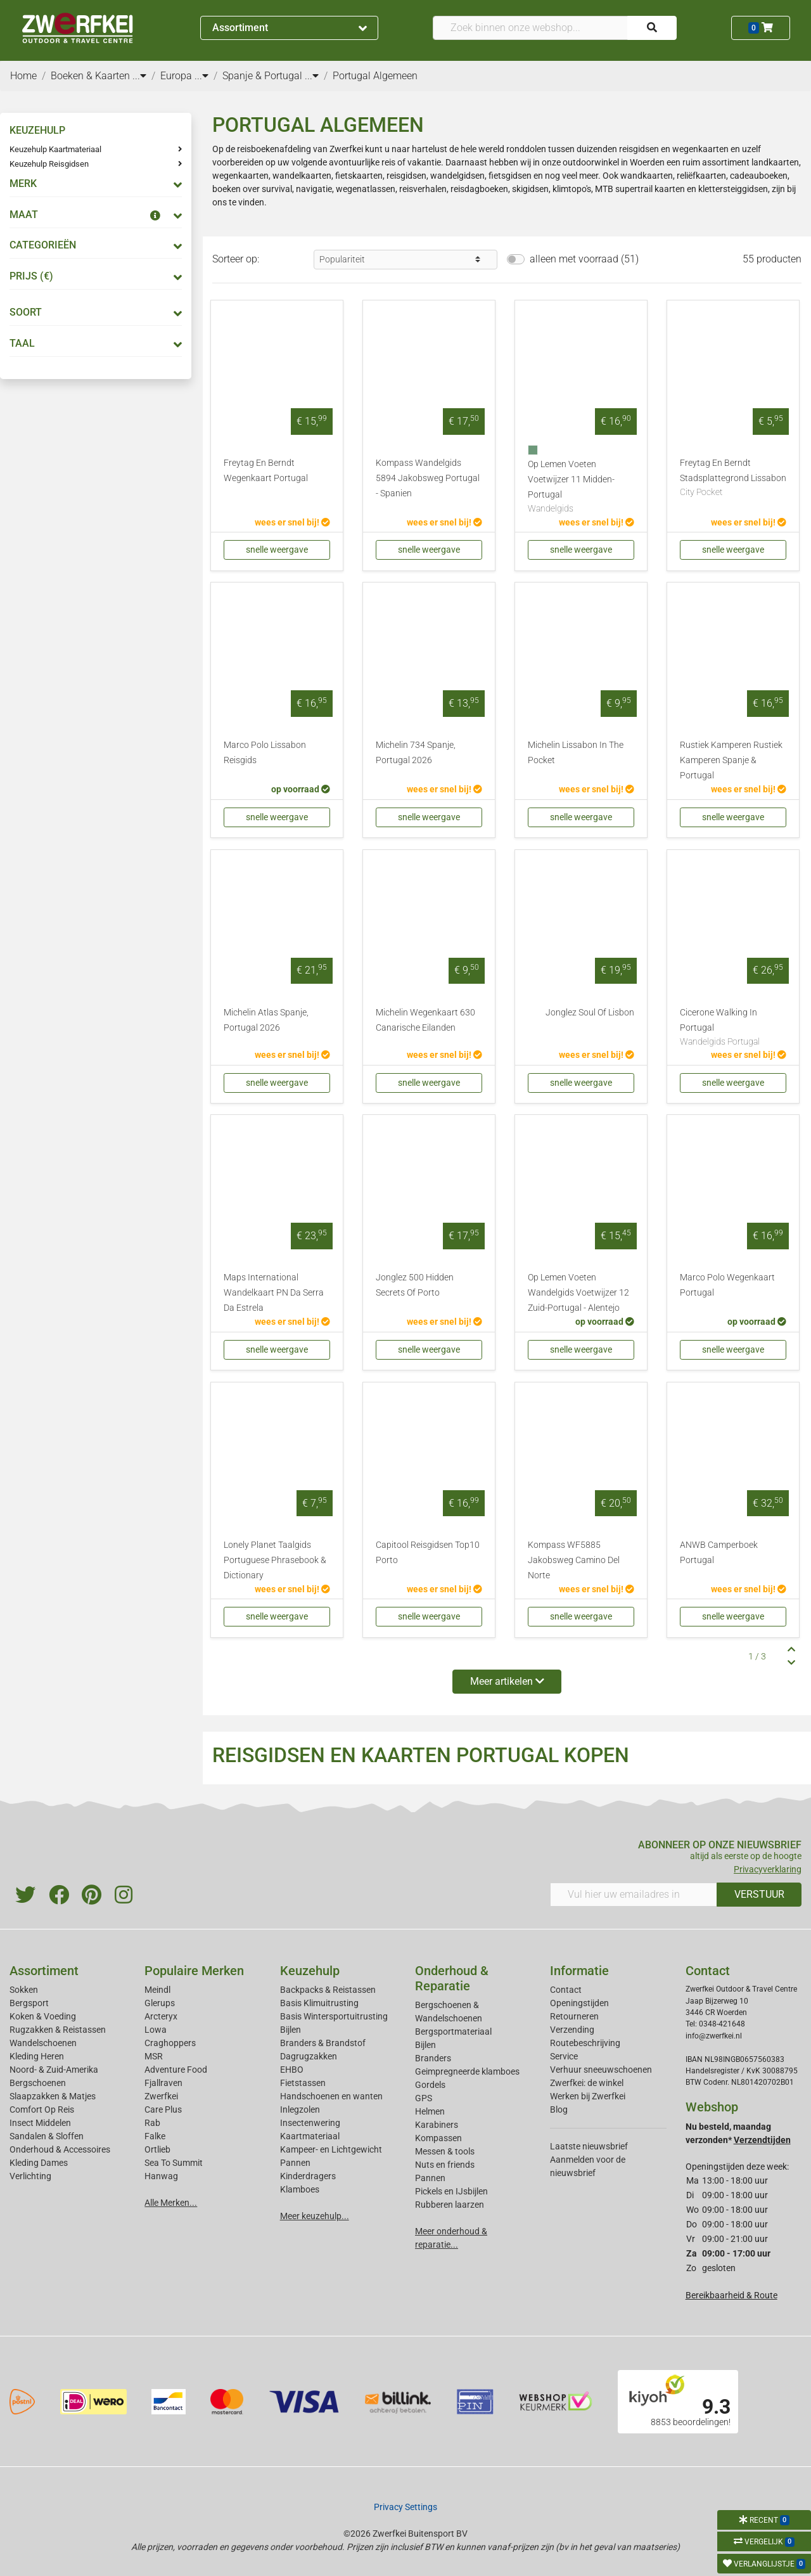  Describe the element at coordinates (423, 2098) in the screenshot. I see `GPS` at that location.